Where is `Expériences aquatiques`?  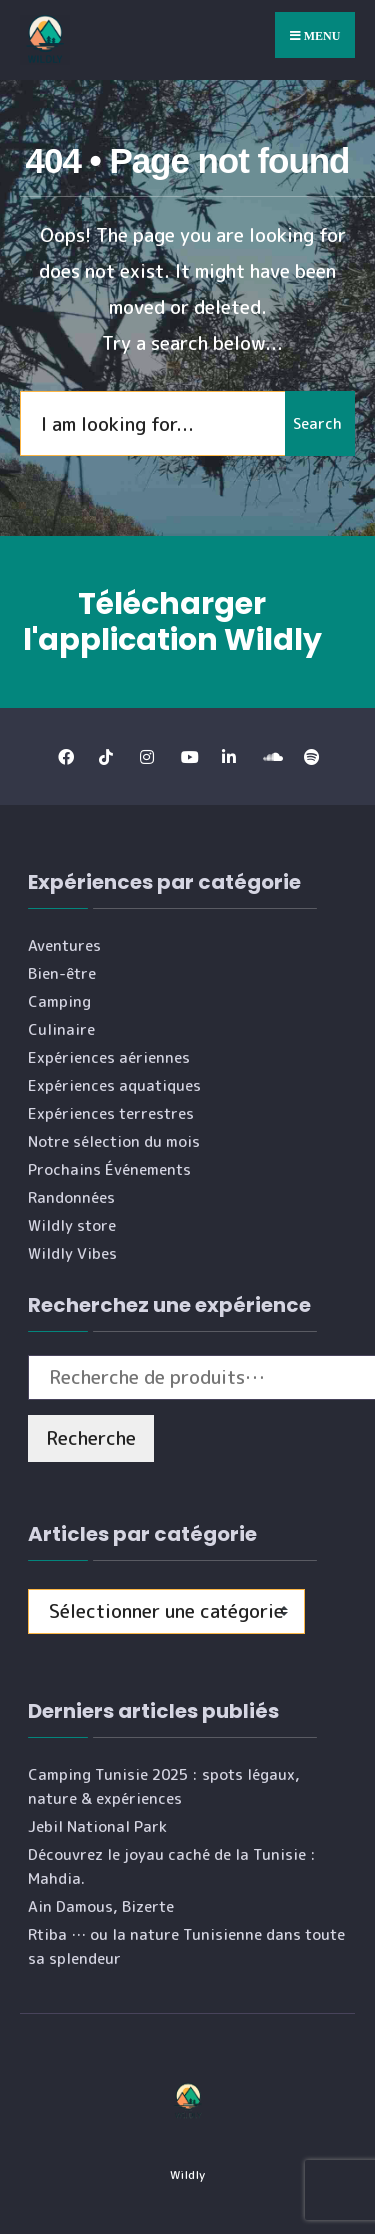
Expériences aquatiques is located at coordinates (114, 1085).